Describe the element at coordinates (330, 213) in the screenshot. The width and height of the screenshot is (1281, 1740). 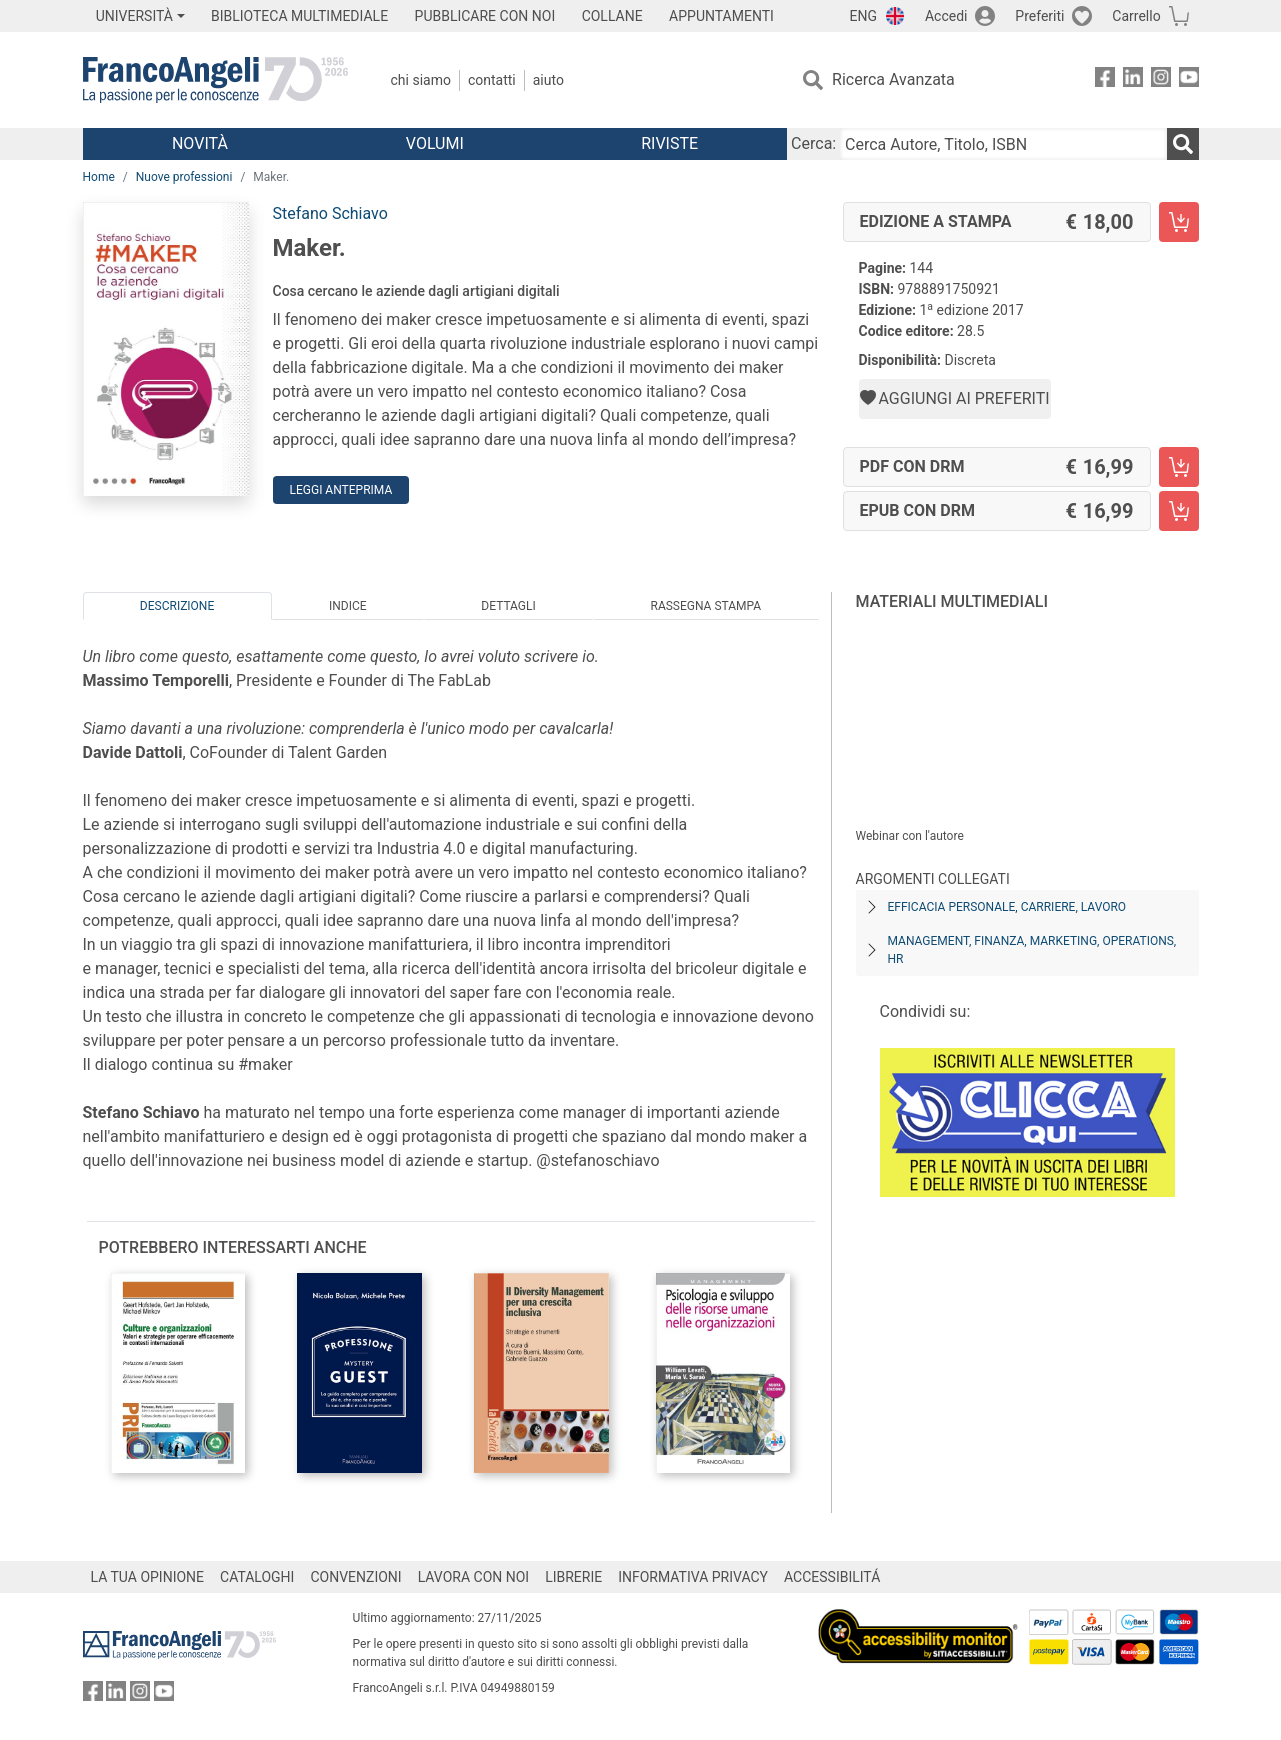
I see `Stefano Schiavo` at that location.